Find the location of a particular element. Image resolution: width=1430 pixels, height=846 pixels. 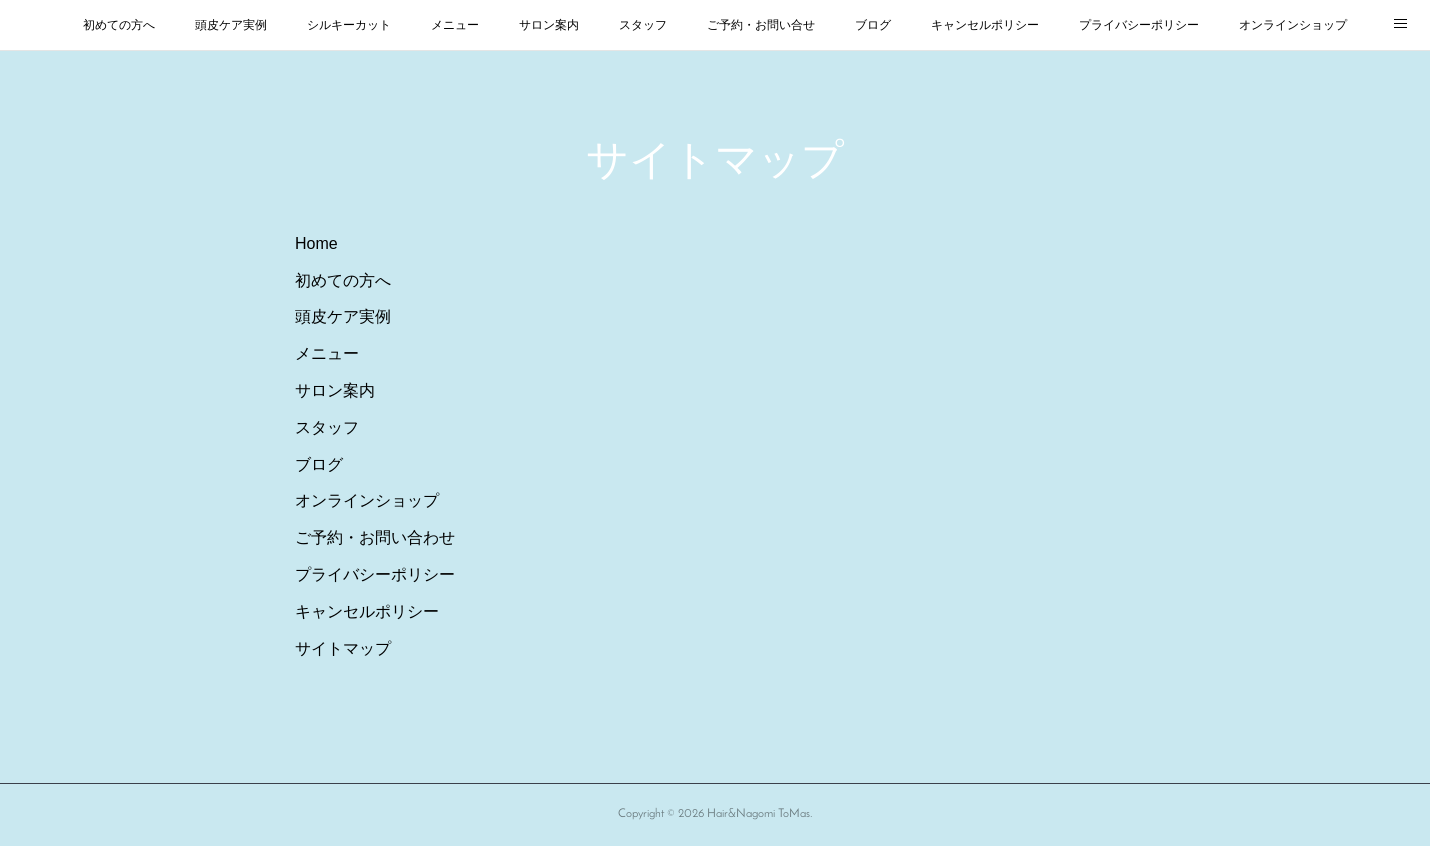

シルキーカット is located at coordinates (349, 25).